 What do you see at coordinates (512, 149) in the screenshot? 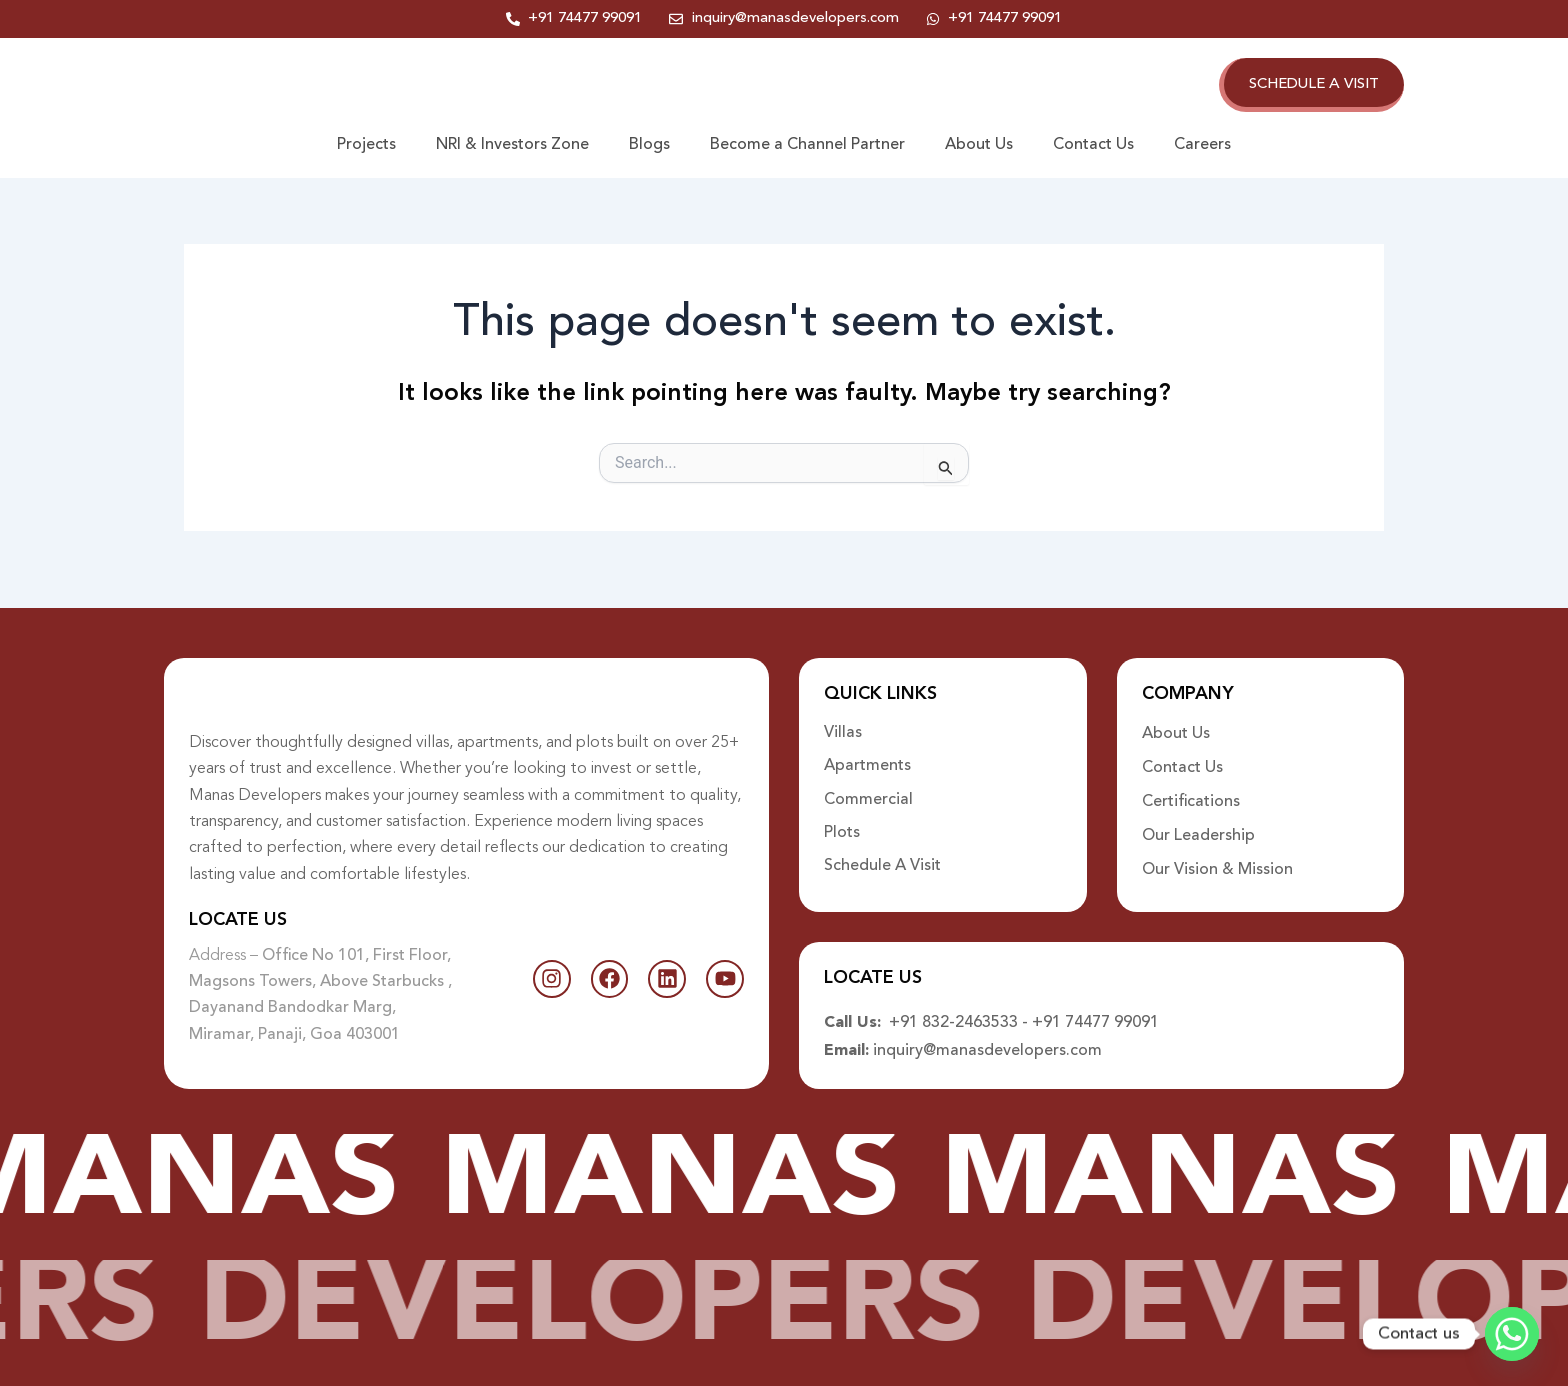
I see `NRI & Investors Zone` at bounding box center [512, 149].